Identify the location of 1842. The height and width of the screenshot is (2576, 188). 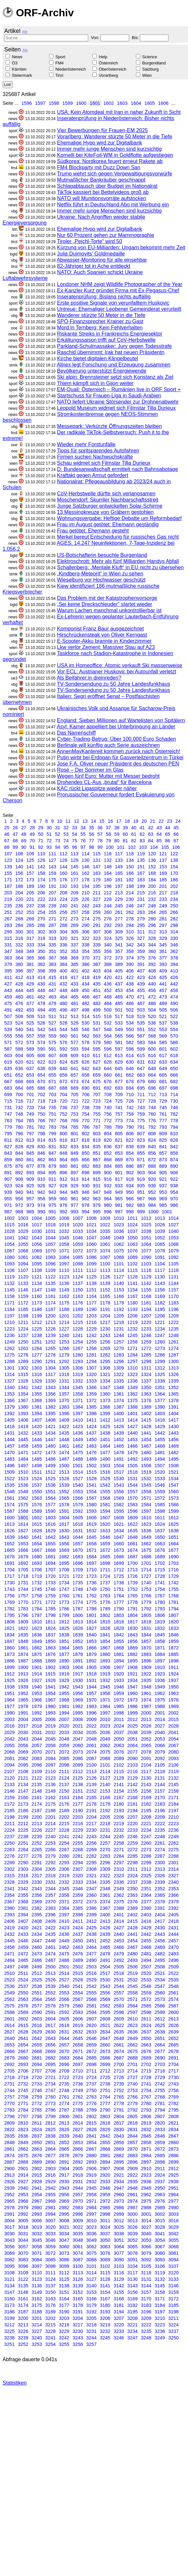
(119, 1634).